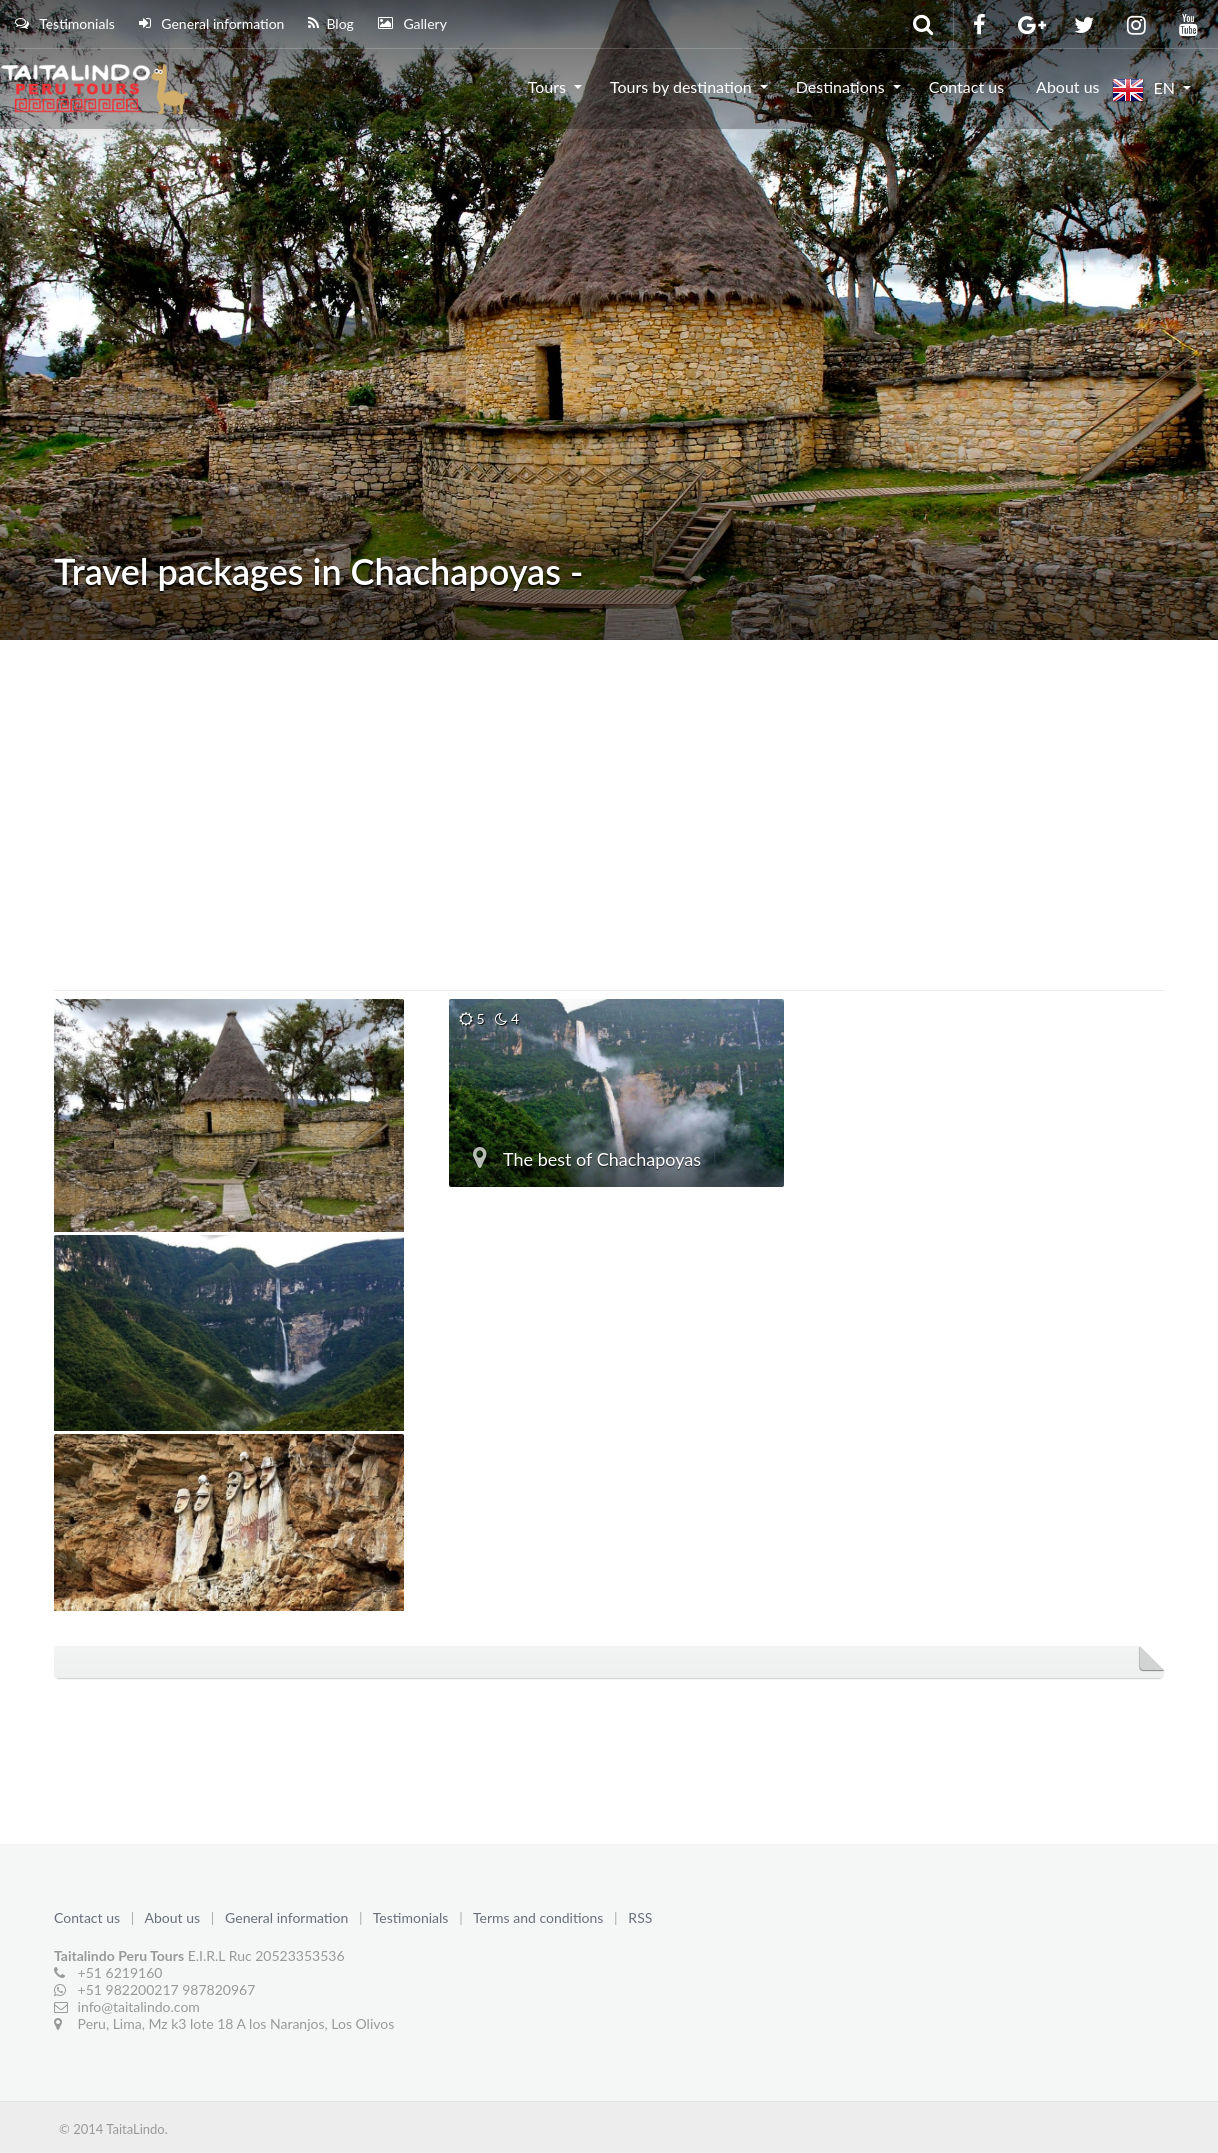 The width and height of the screenshot is (1218, 2153). Describe the element at coordinates (547, 86) in the screenshot. I see `Tours` at that location.